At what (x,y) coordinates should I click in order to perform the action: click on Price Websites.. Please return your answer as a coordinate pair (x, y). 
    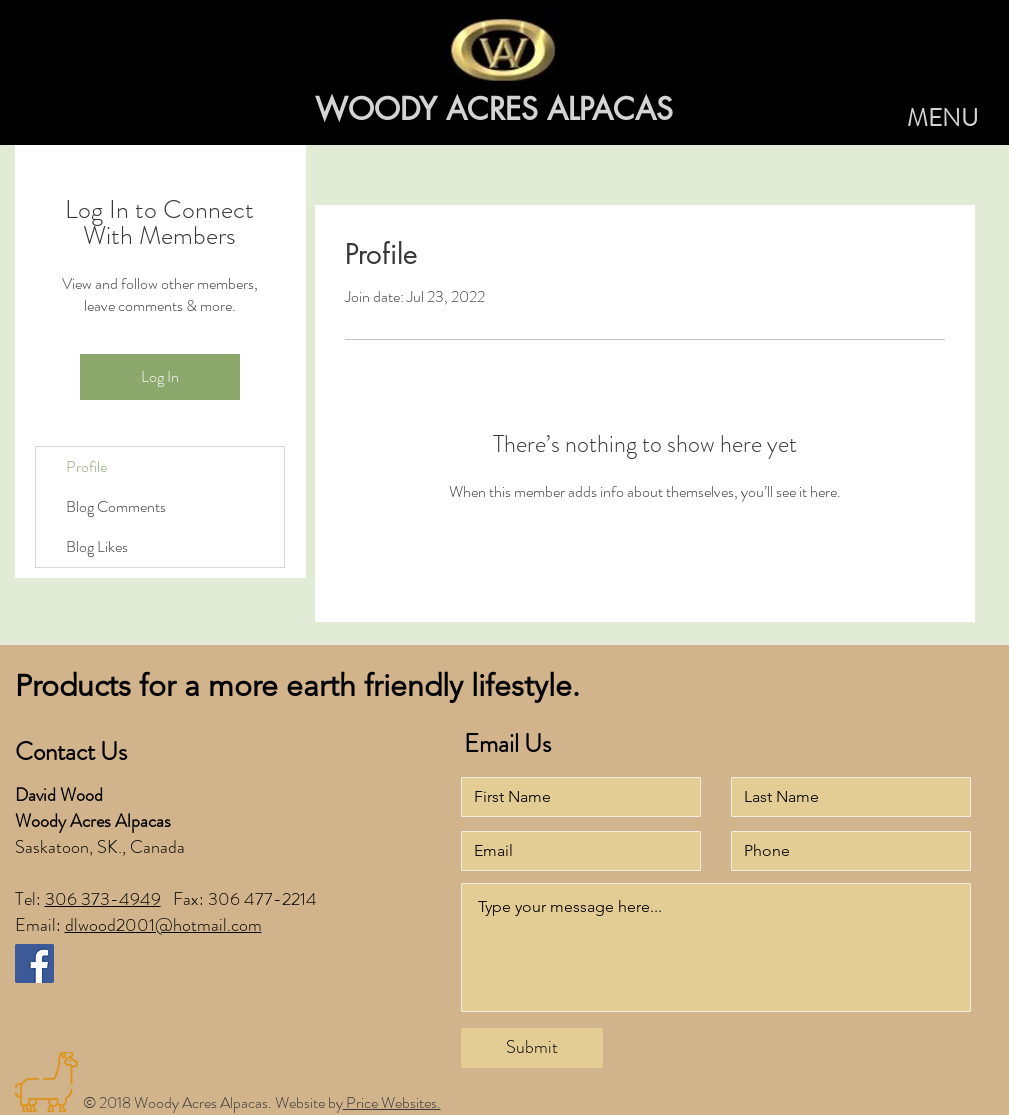
    Looking at the image, I should click on (392, 1102).